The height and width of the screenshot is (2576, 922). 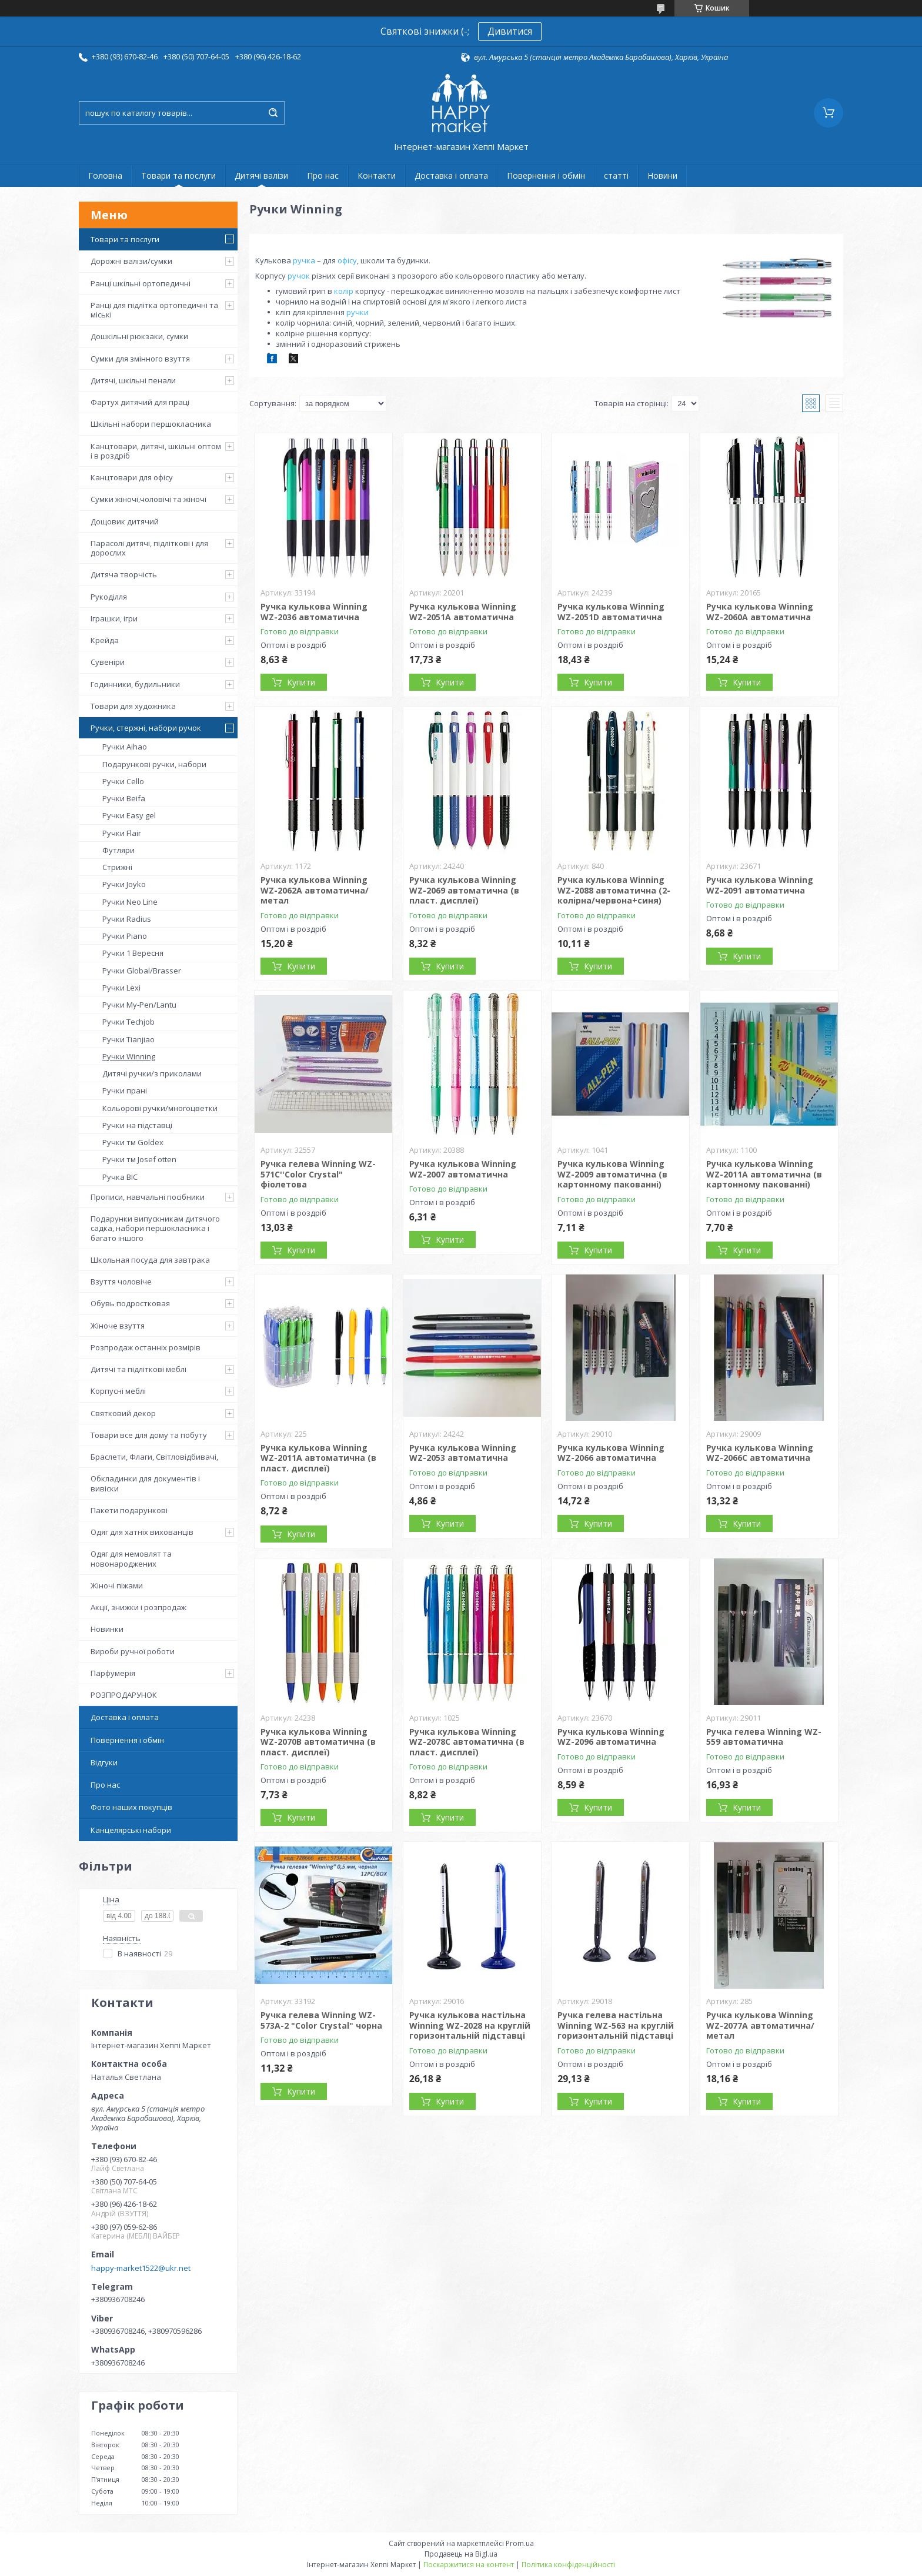 I want to click on Політика конфіденційності, so click(x=568, y=2565).